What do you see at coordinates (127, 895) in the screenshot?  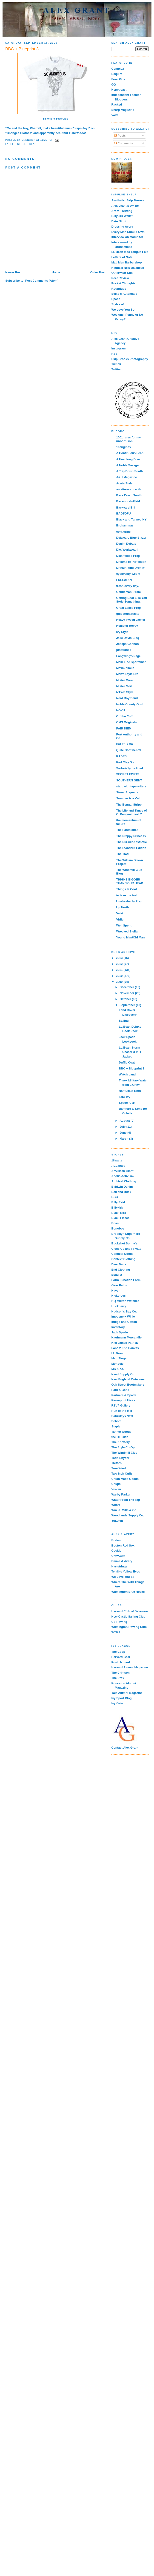 I see `to take the train` at bounding box center [127, 895].